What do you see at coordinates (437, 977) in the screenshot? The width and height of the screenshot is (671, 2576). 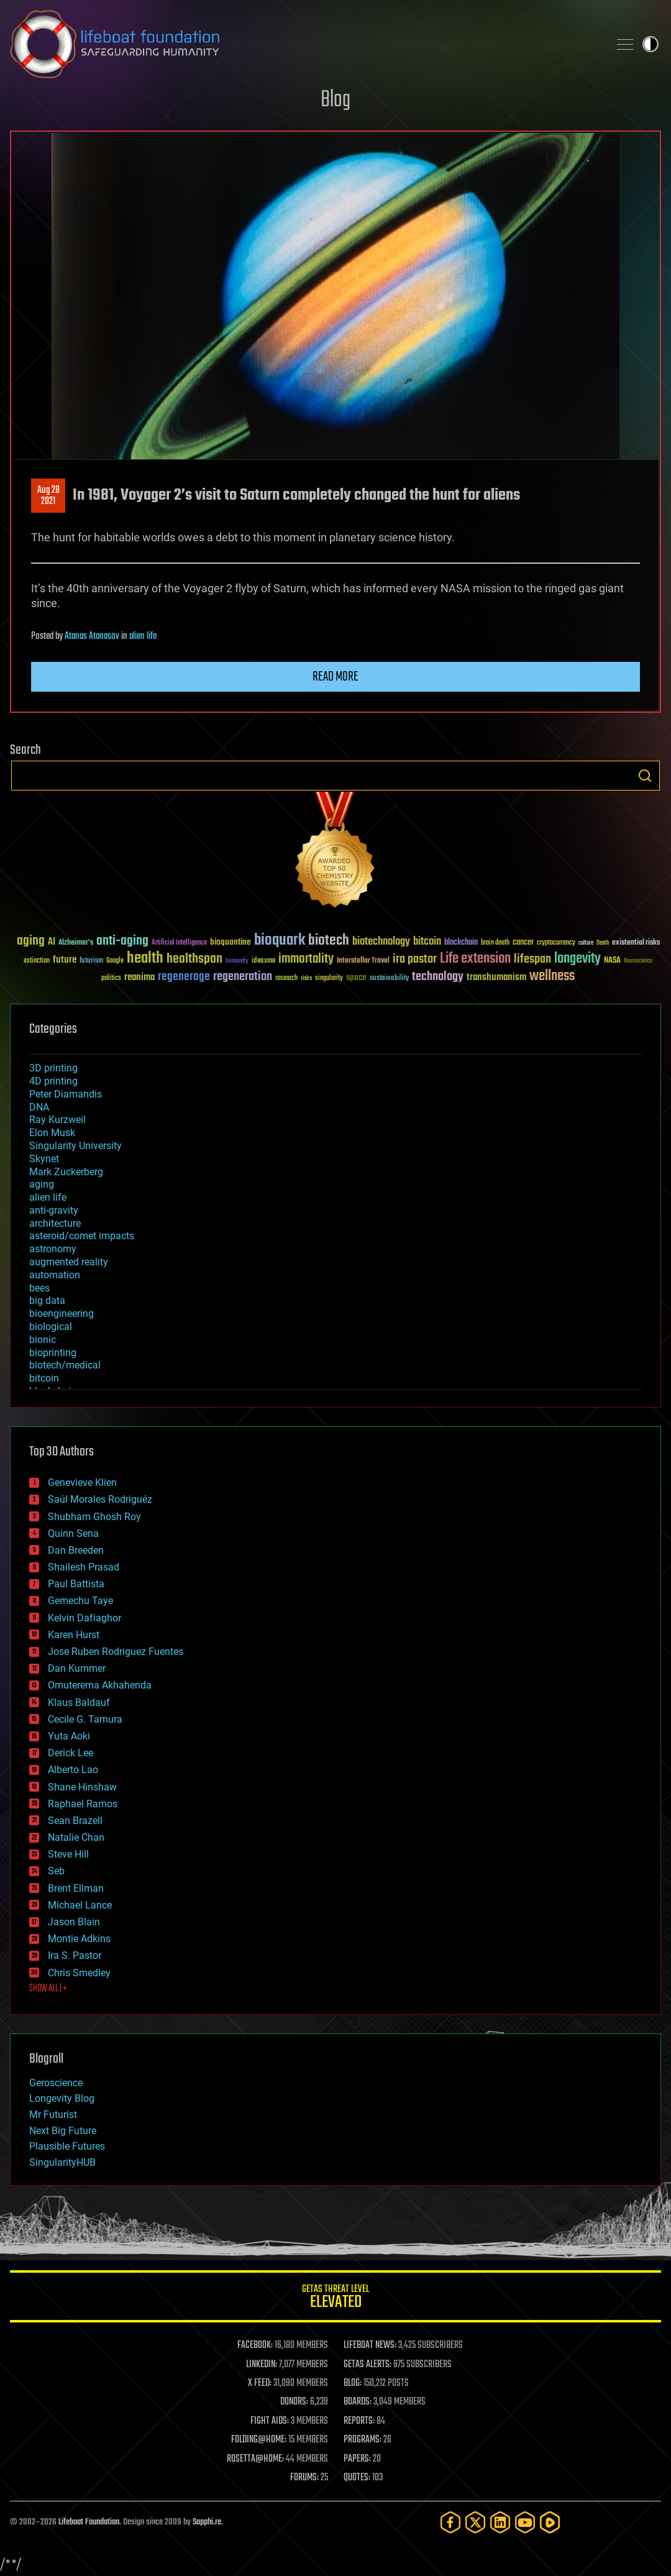 I see `technology [technology (93 items)]` at bounding box center [437, 977].